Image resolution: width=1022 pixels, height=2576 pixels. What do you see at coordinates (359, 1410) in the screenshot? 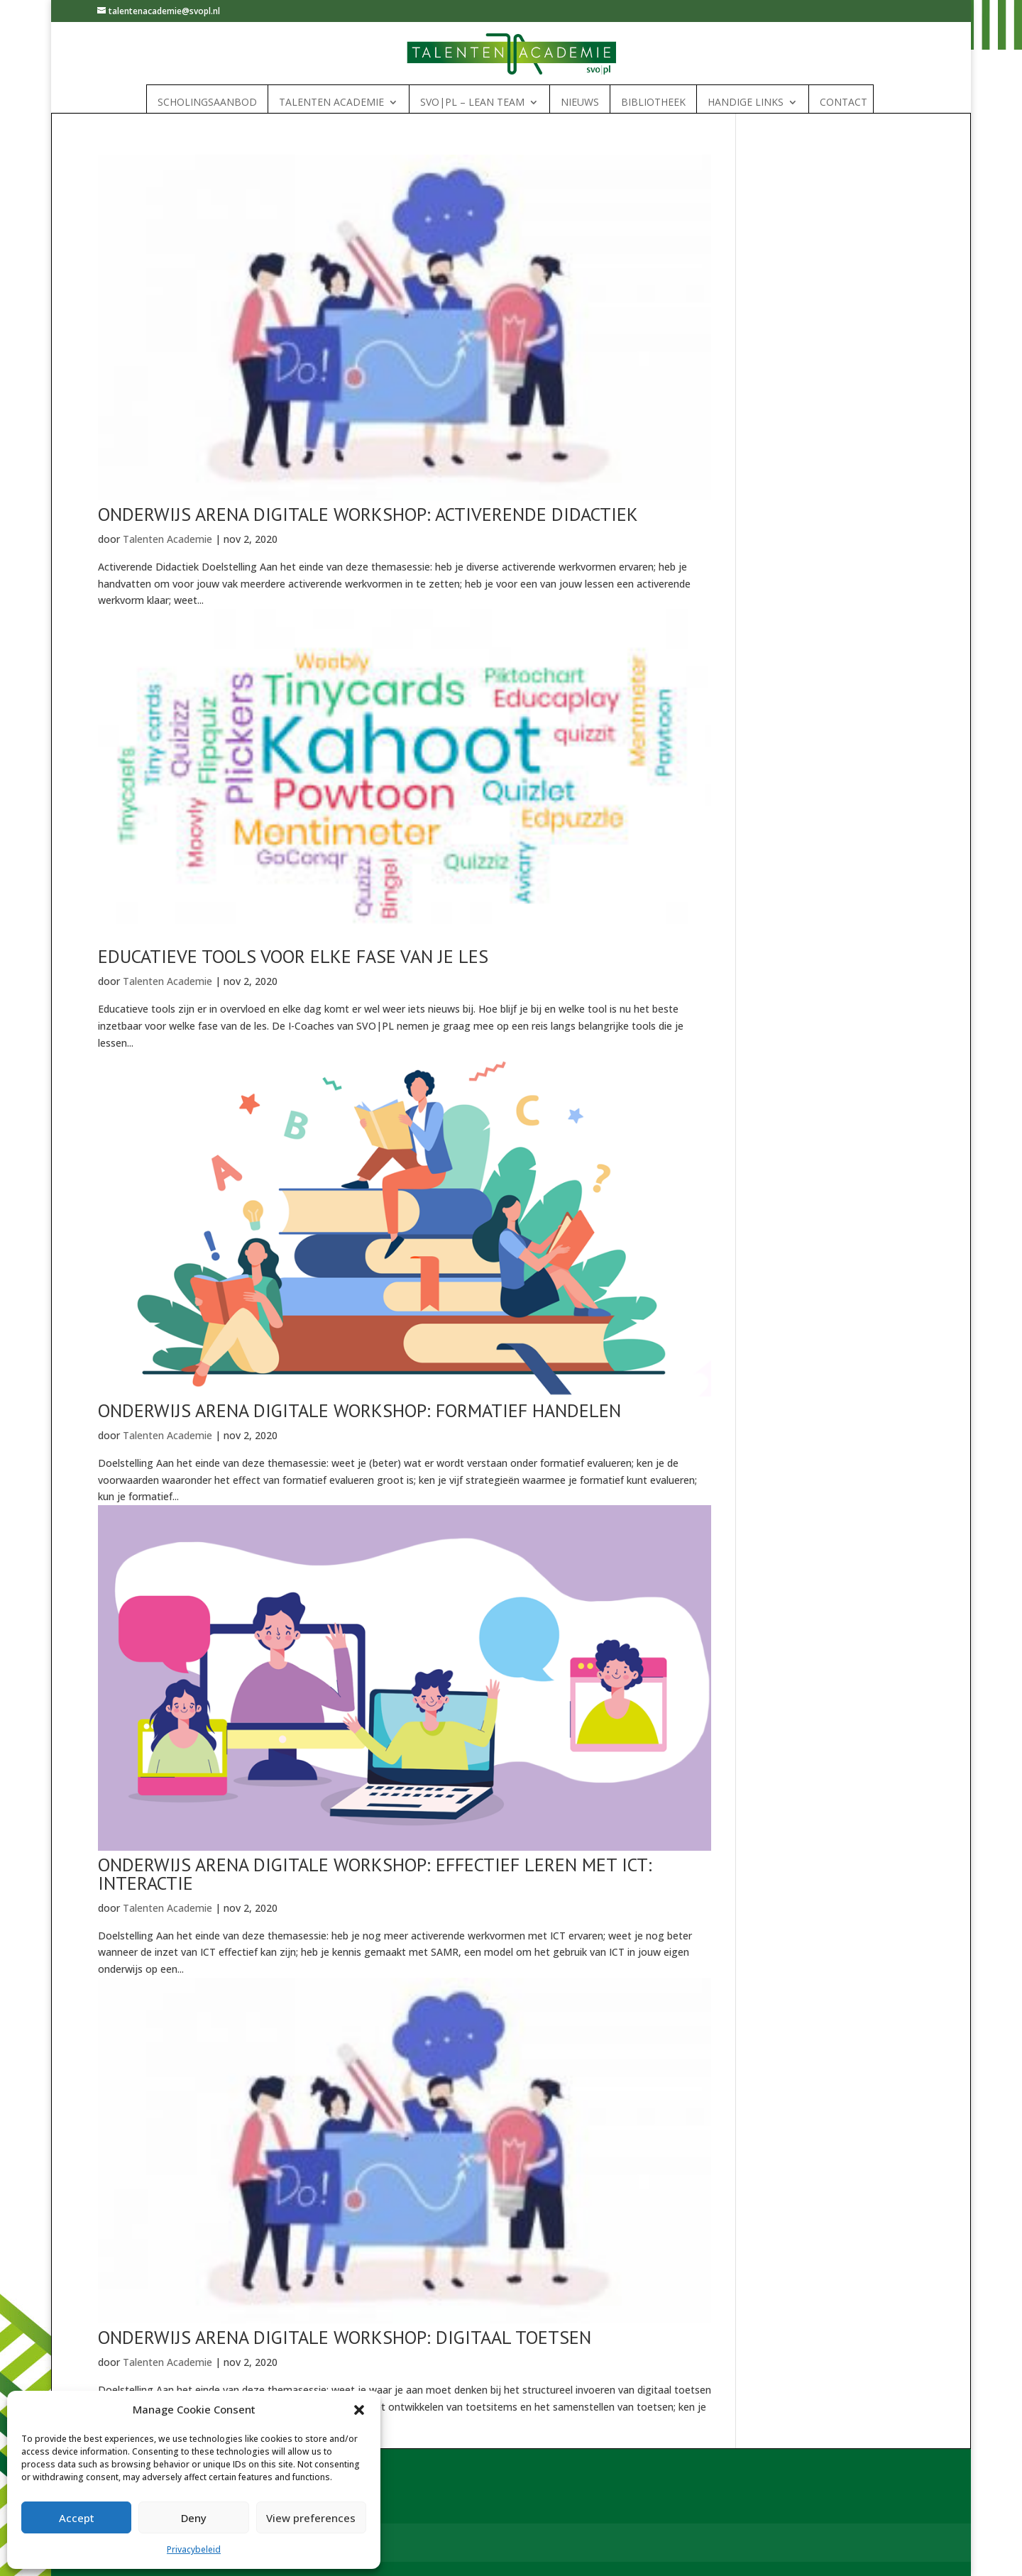
I see `Onderwijs Arena Digitale workshop: Formatief handelen` at bounding box center [359, 1410].